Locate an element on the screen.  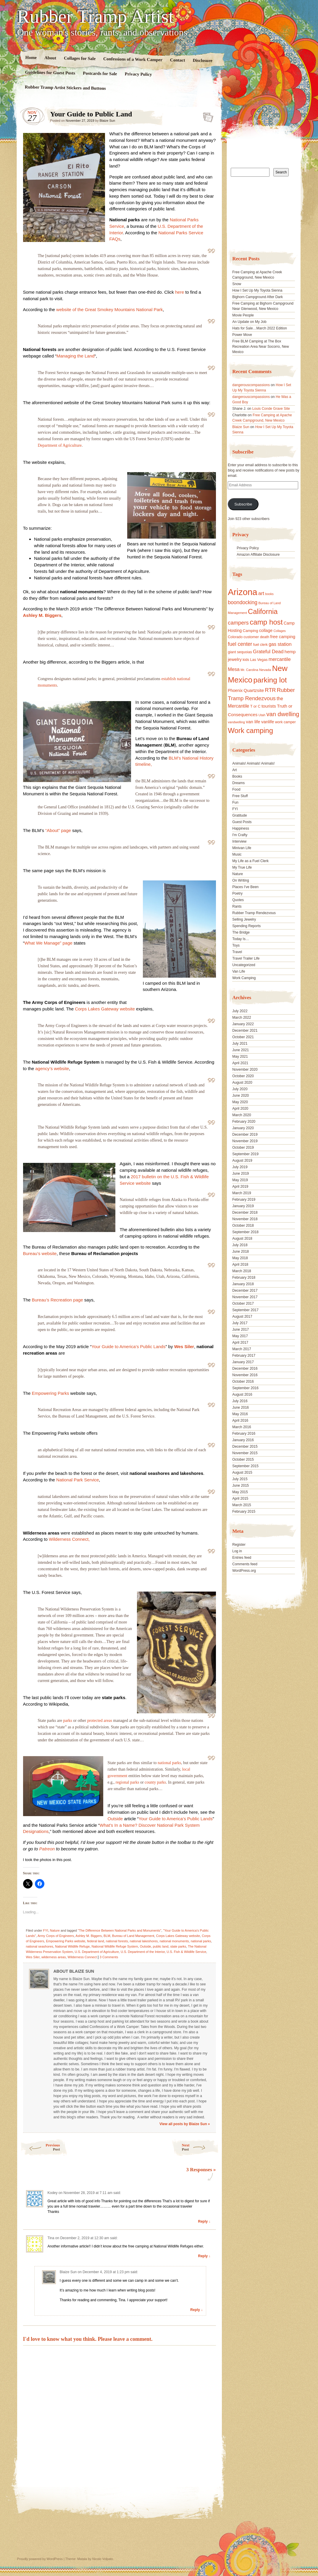
kids [kids (17 items)] is located at coordinates (246, 660).